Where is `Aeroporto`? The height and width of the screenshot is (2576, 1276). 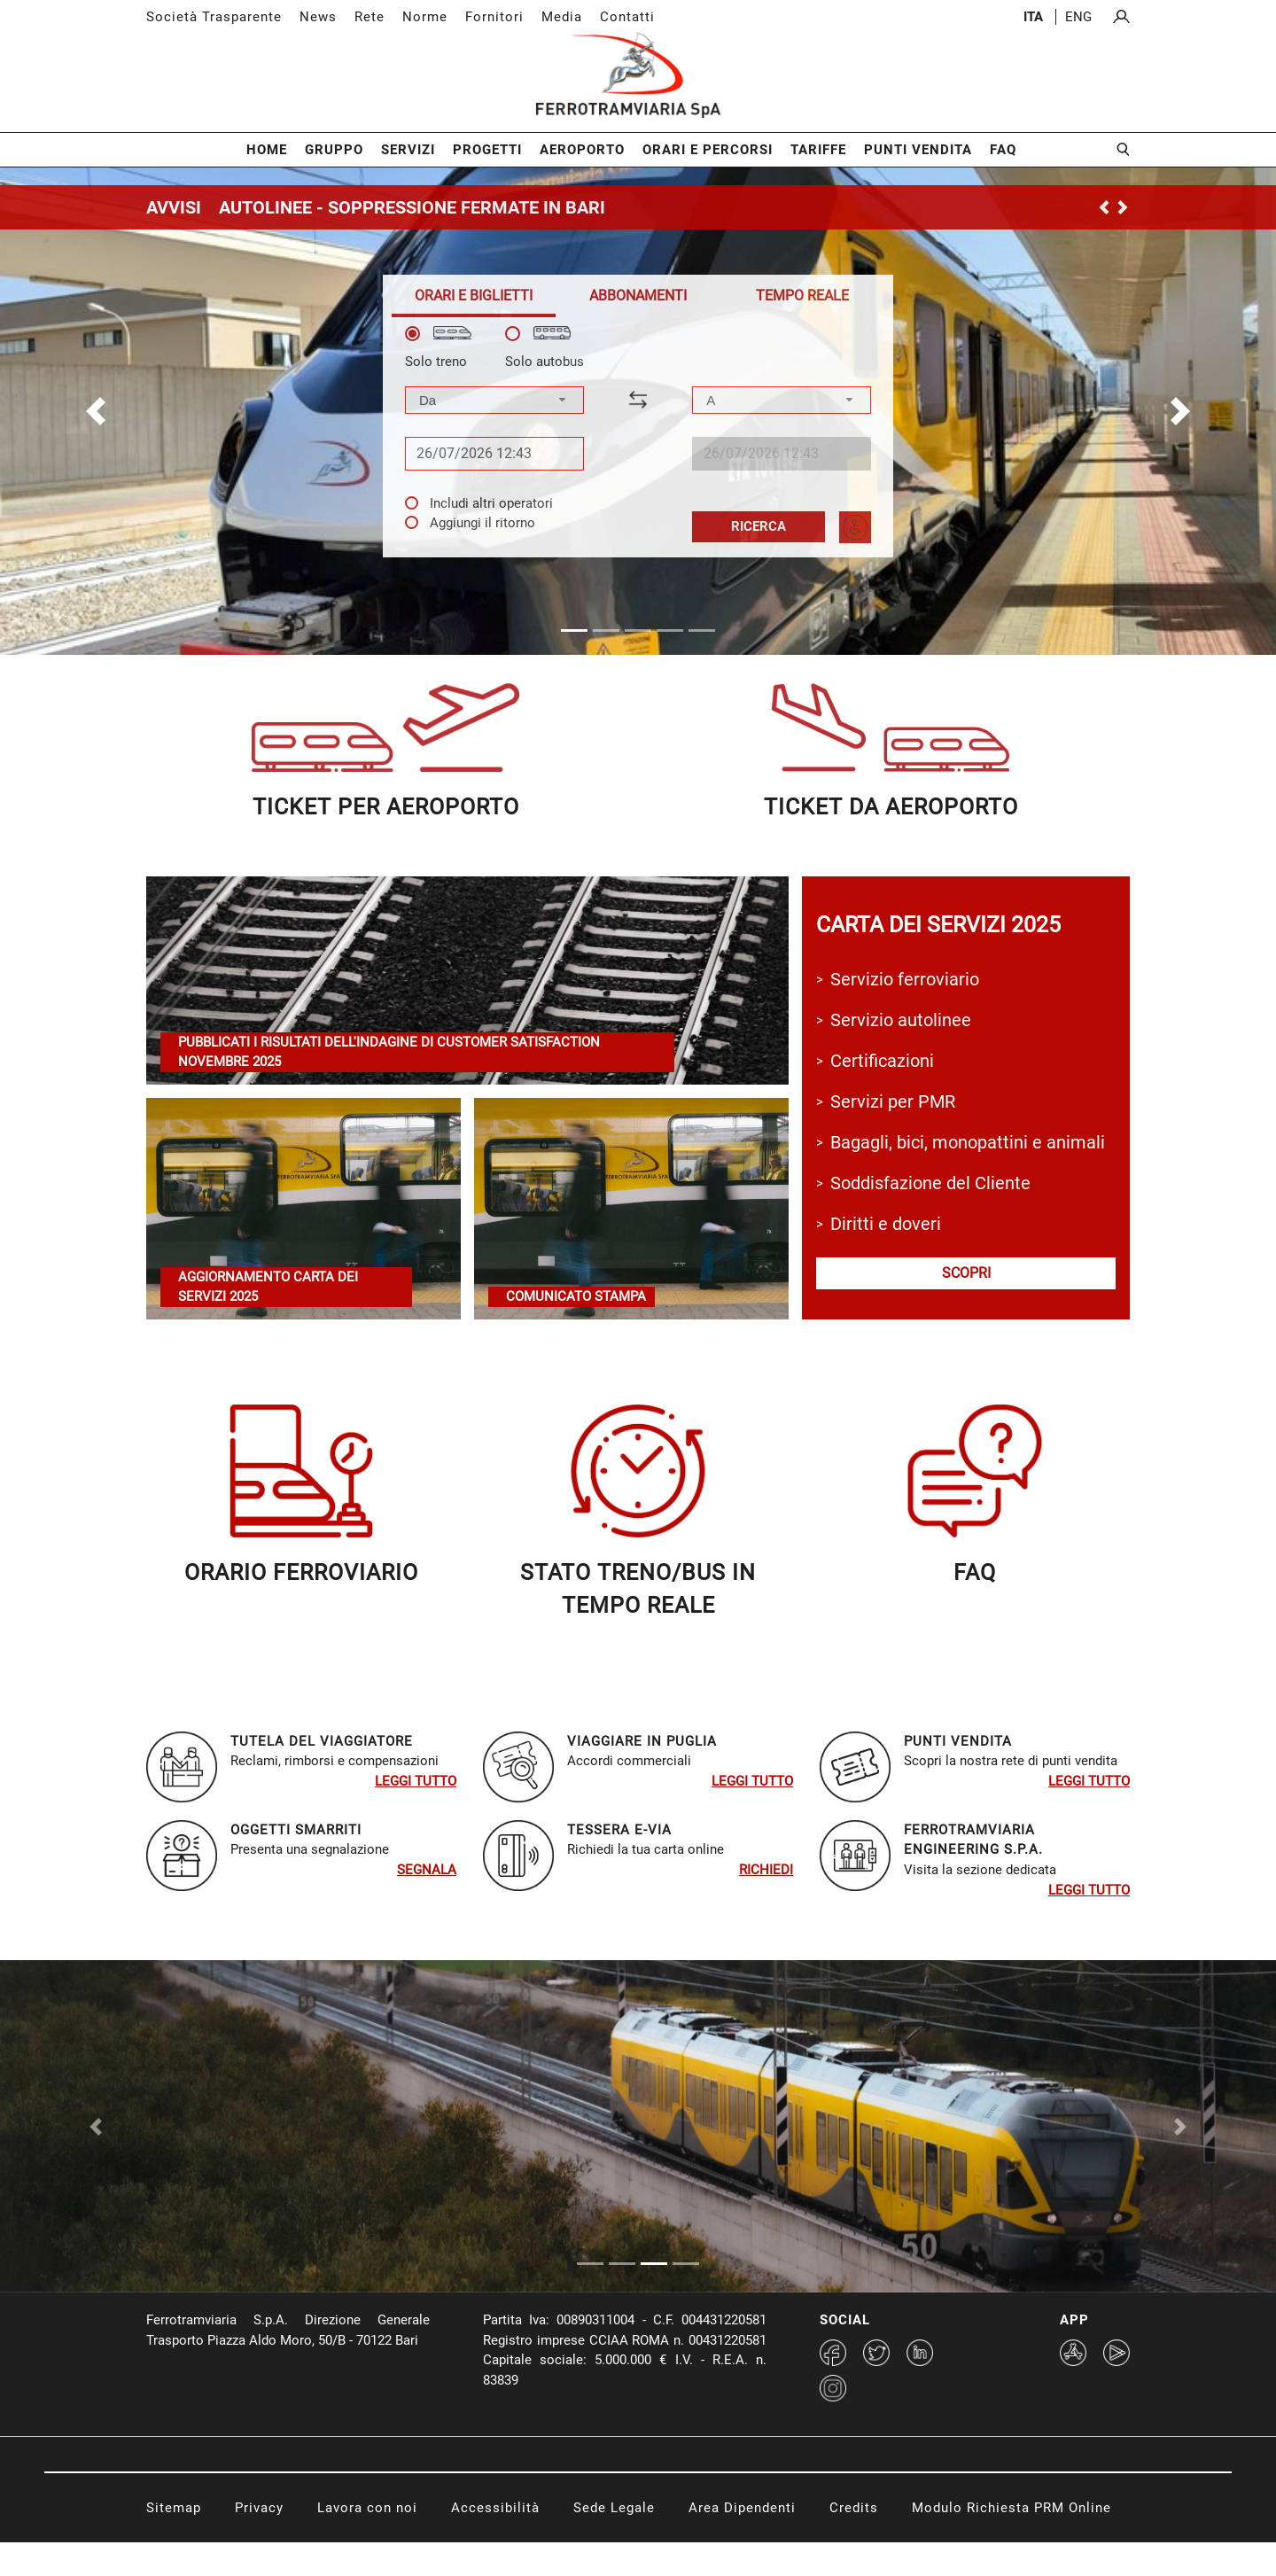
Aeroporto is located at coordinates (582, 150).